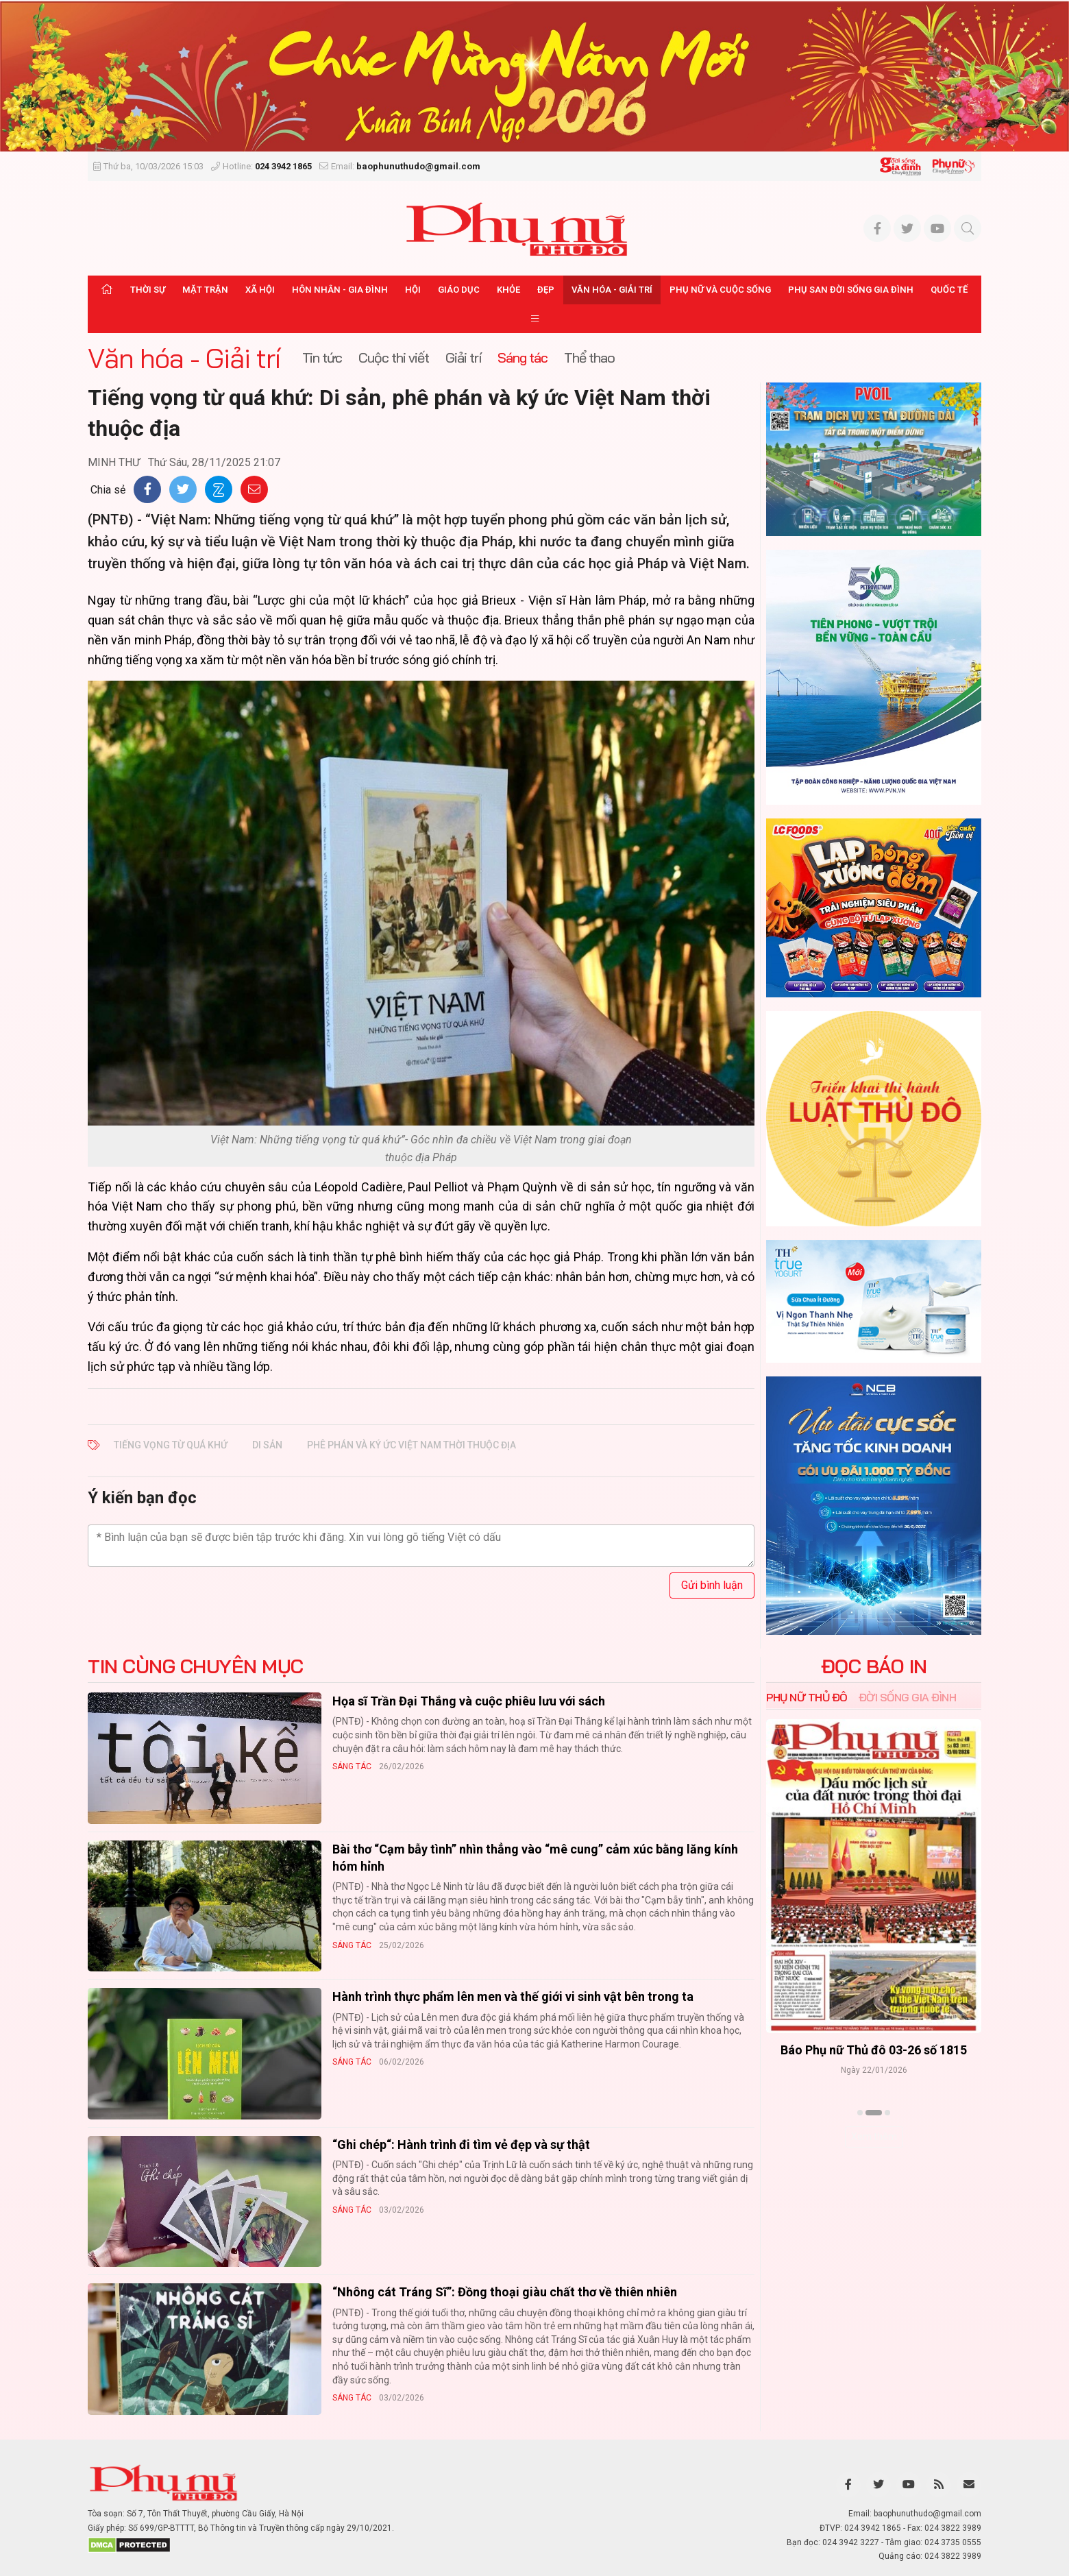 This screenshot has width=1069, height=2576. I want to click on “Nhông cát Tráng Sĩ”: Đồng thoại giàu chất thơ về thiên nhiên, so click(504, 2292).